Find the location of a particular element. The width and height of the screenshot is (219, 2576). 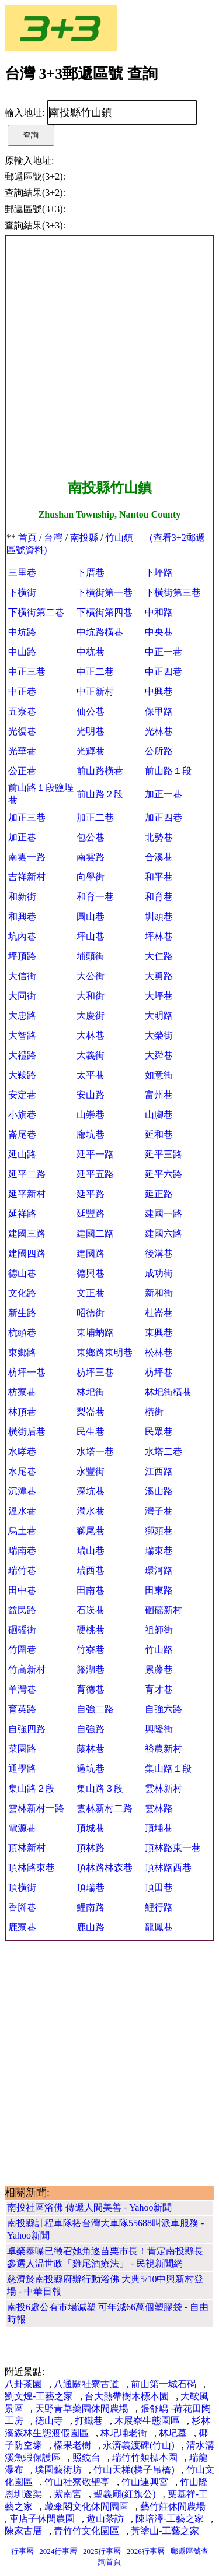

竹圍巷 is located at coordinates (22, 1650).